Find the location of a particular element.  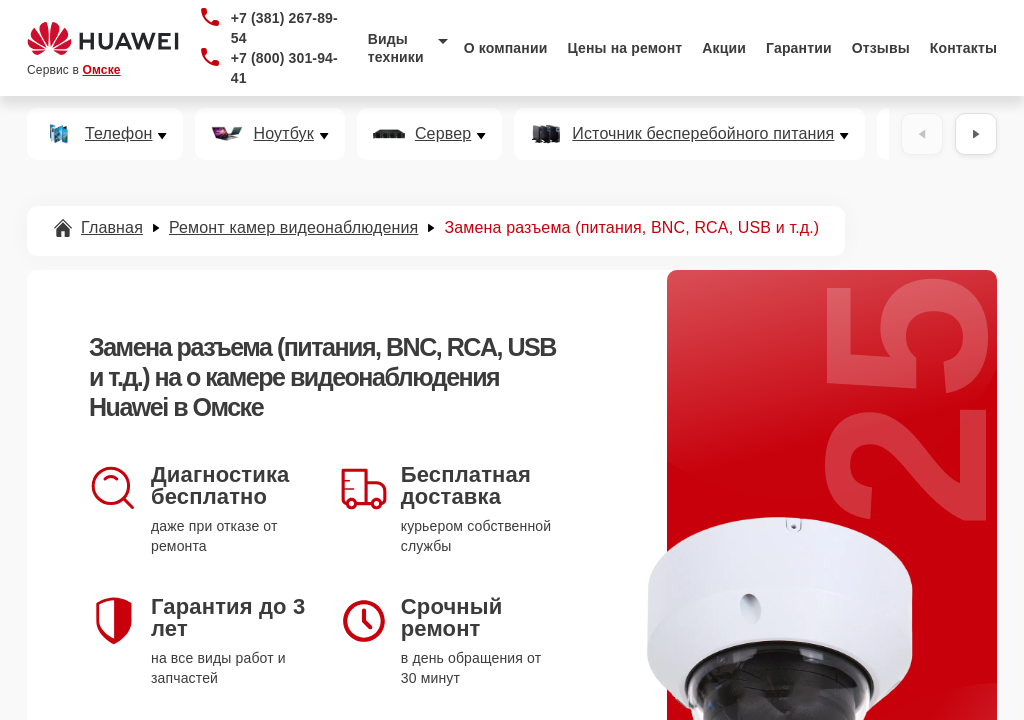

[Вперёд] is located at coordinates (976, 134).